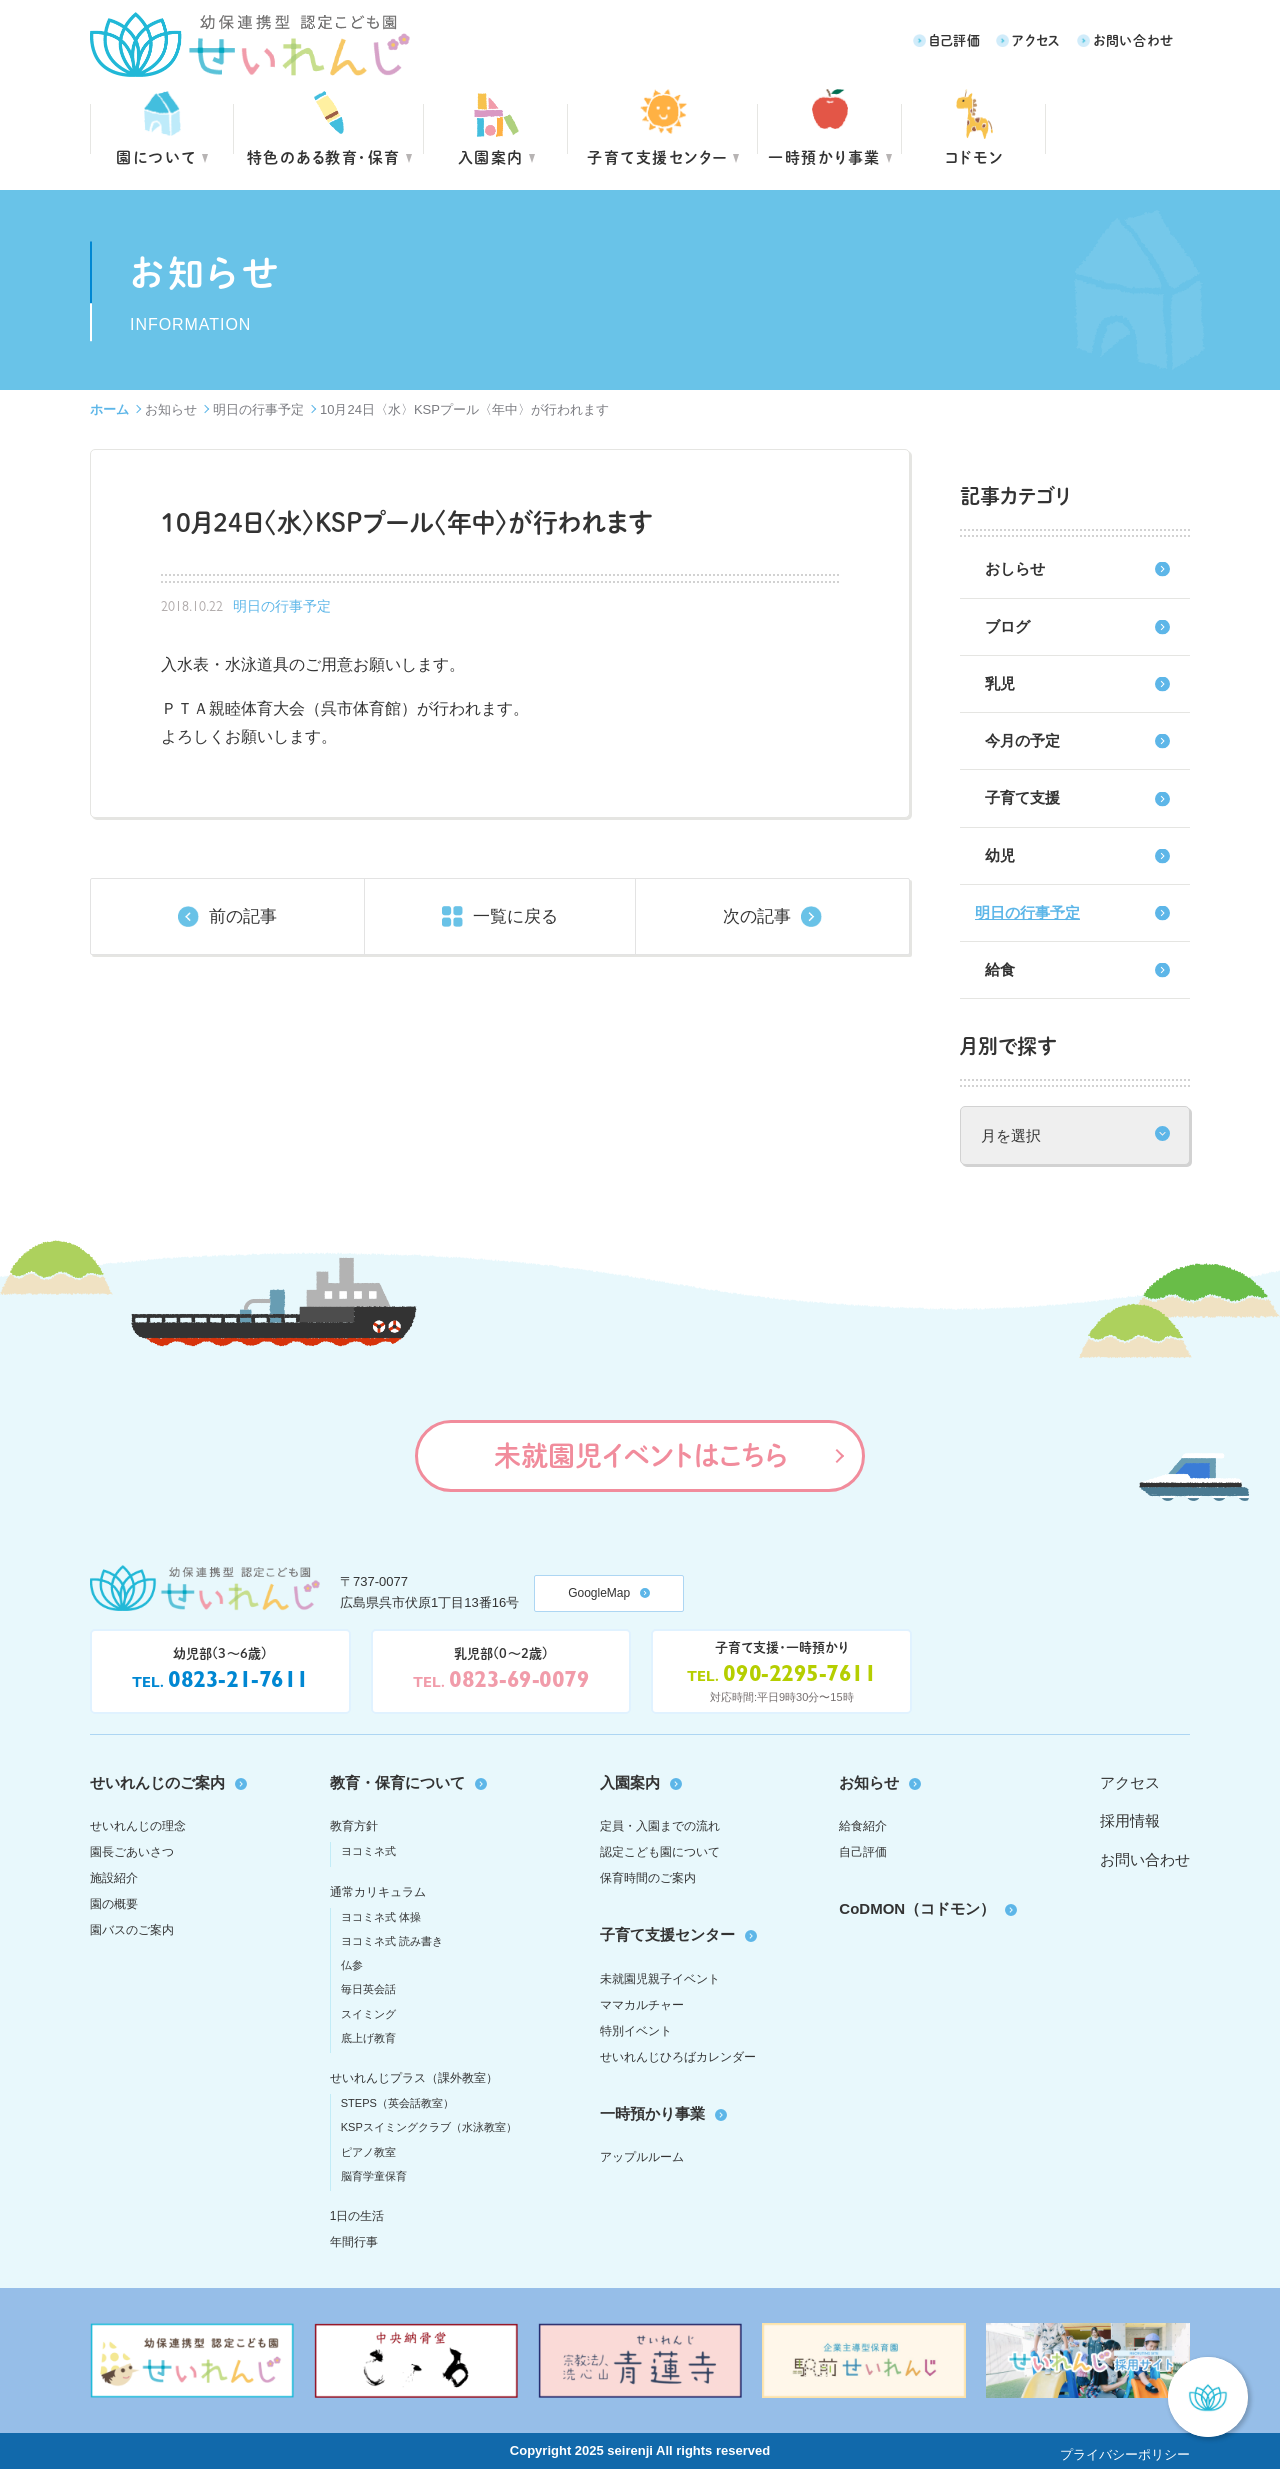  What do you see at coordinates (1000, 855) in the screenshot?
I see `幼児` at bounding box center [1000, 855].